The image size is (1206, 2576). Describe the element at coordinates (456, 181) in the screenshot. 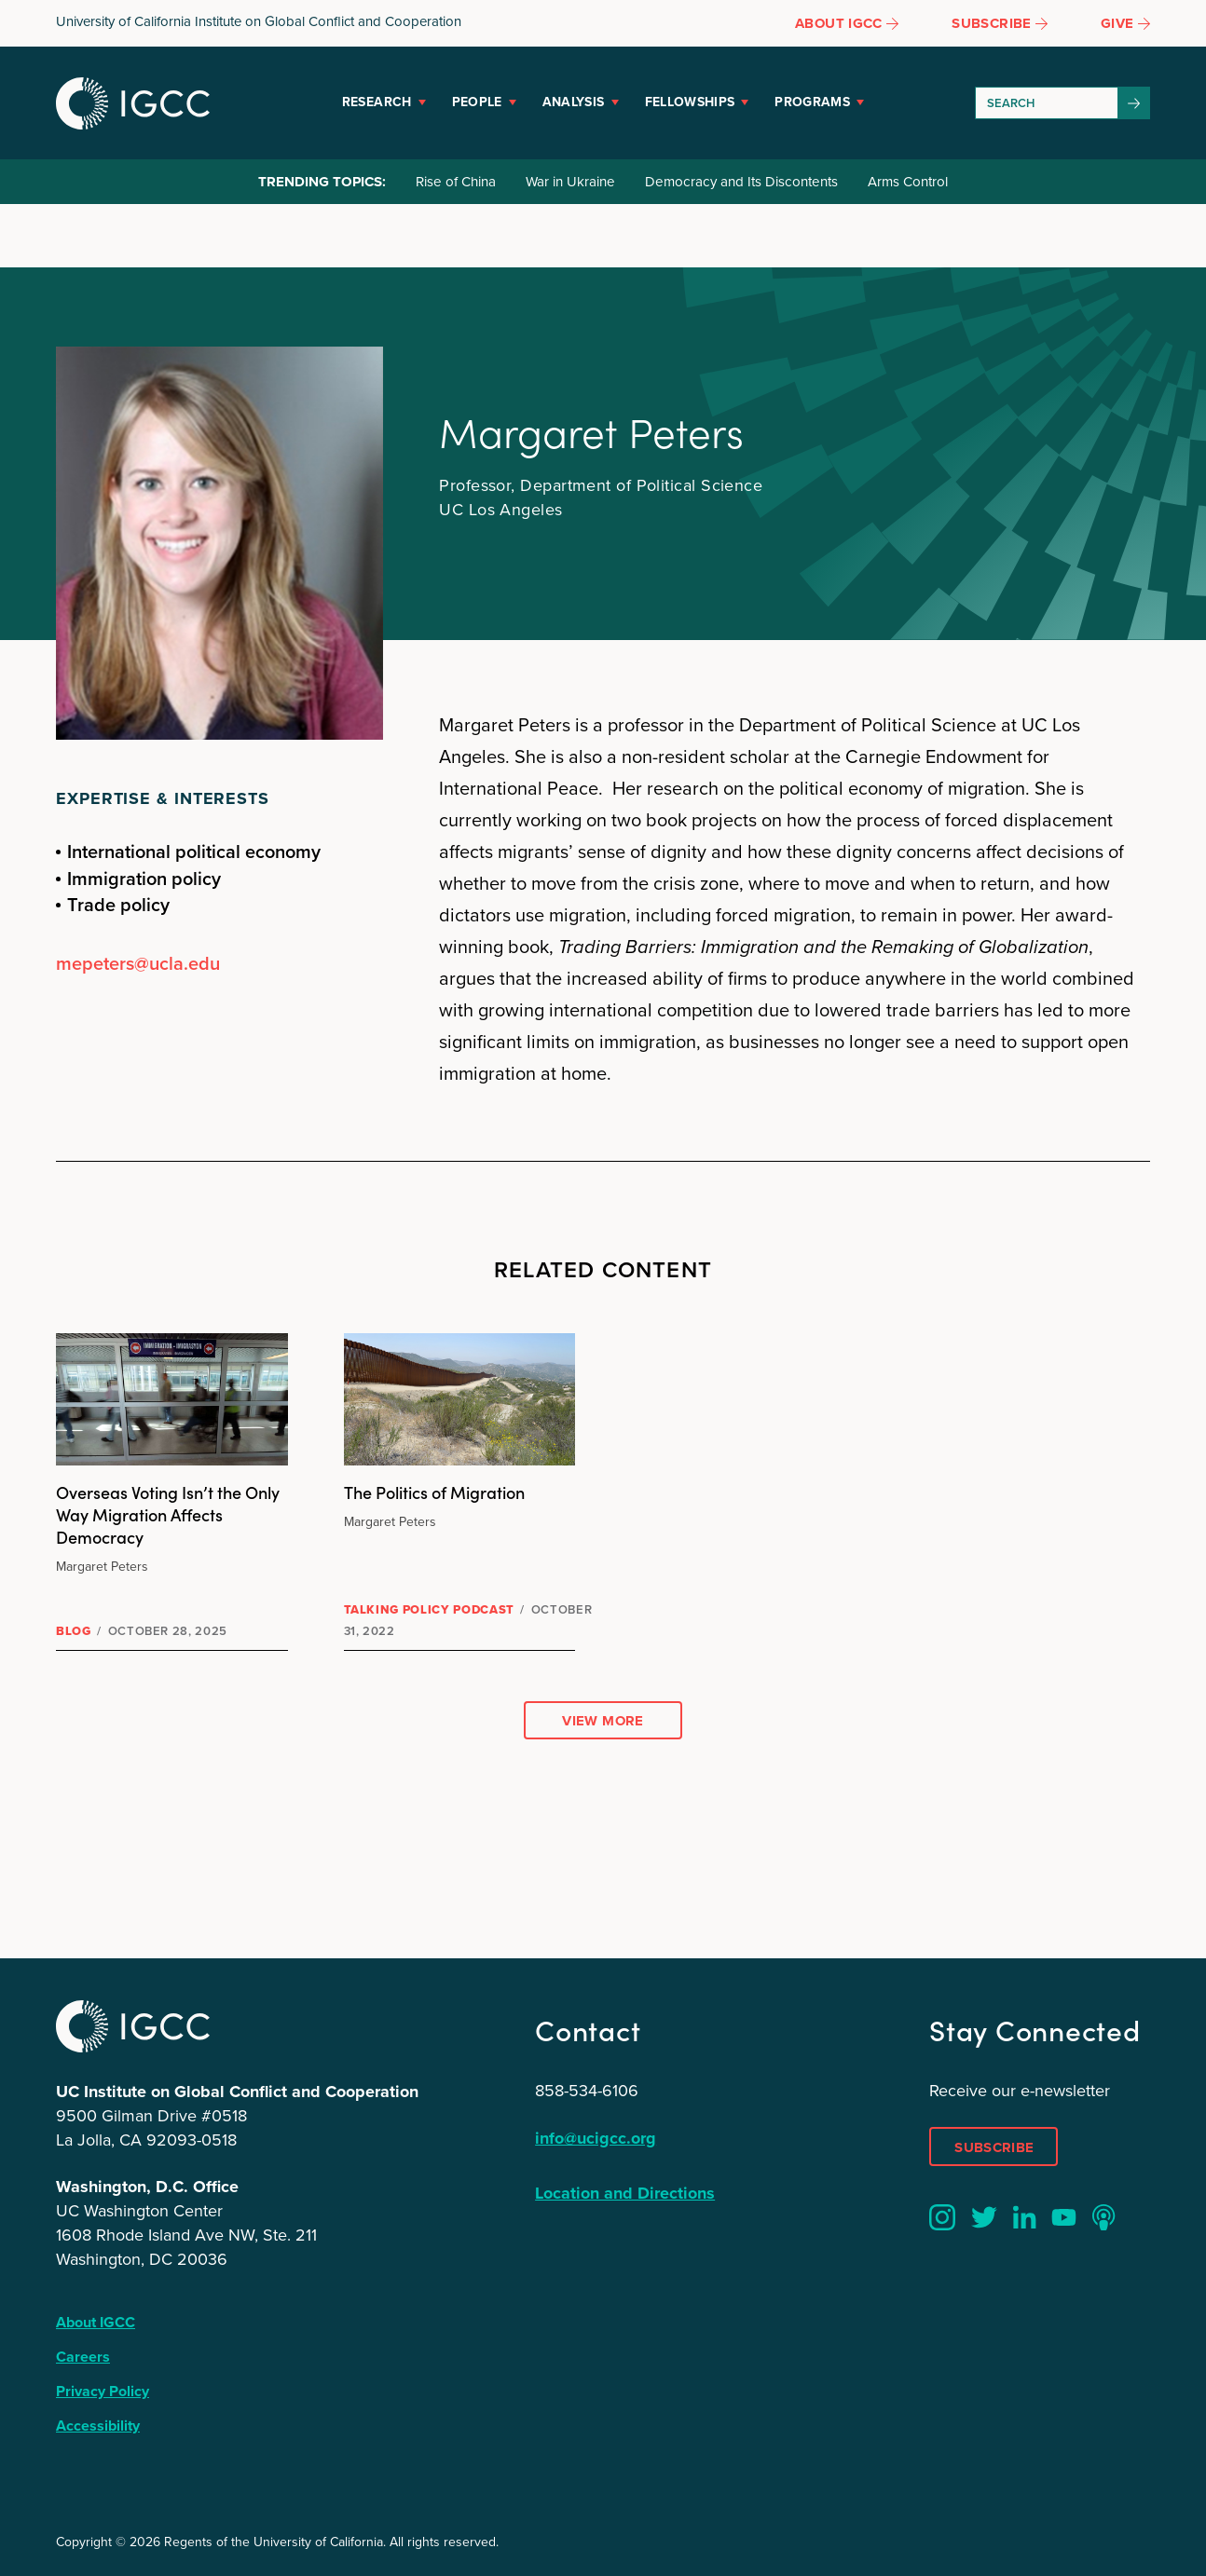

I see `Rise of China` at that location.